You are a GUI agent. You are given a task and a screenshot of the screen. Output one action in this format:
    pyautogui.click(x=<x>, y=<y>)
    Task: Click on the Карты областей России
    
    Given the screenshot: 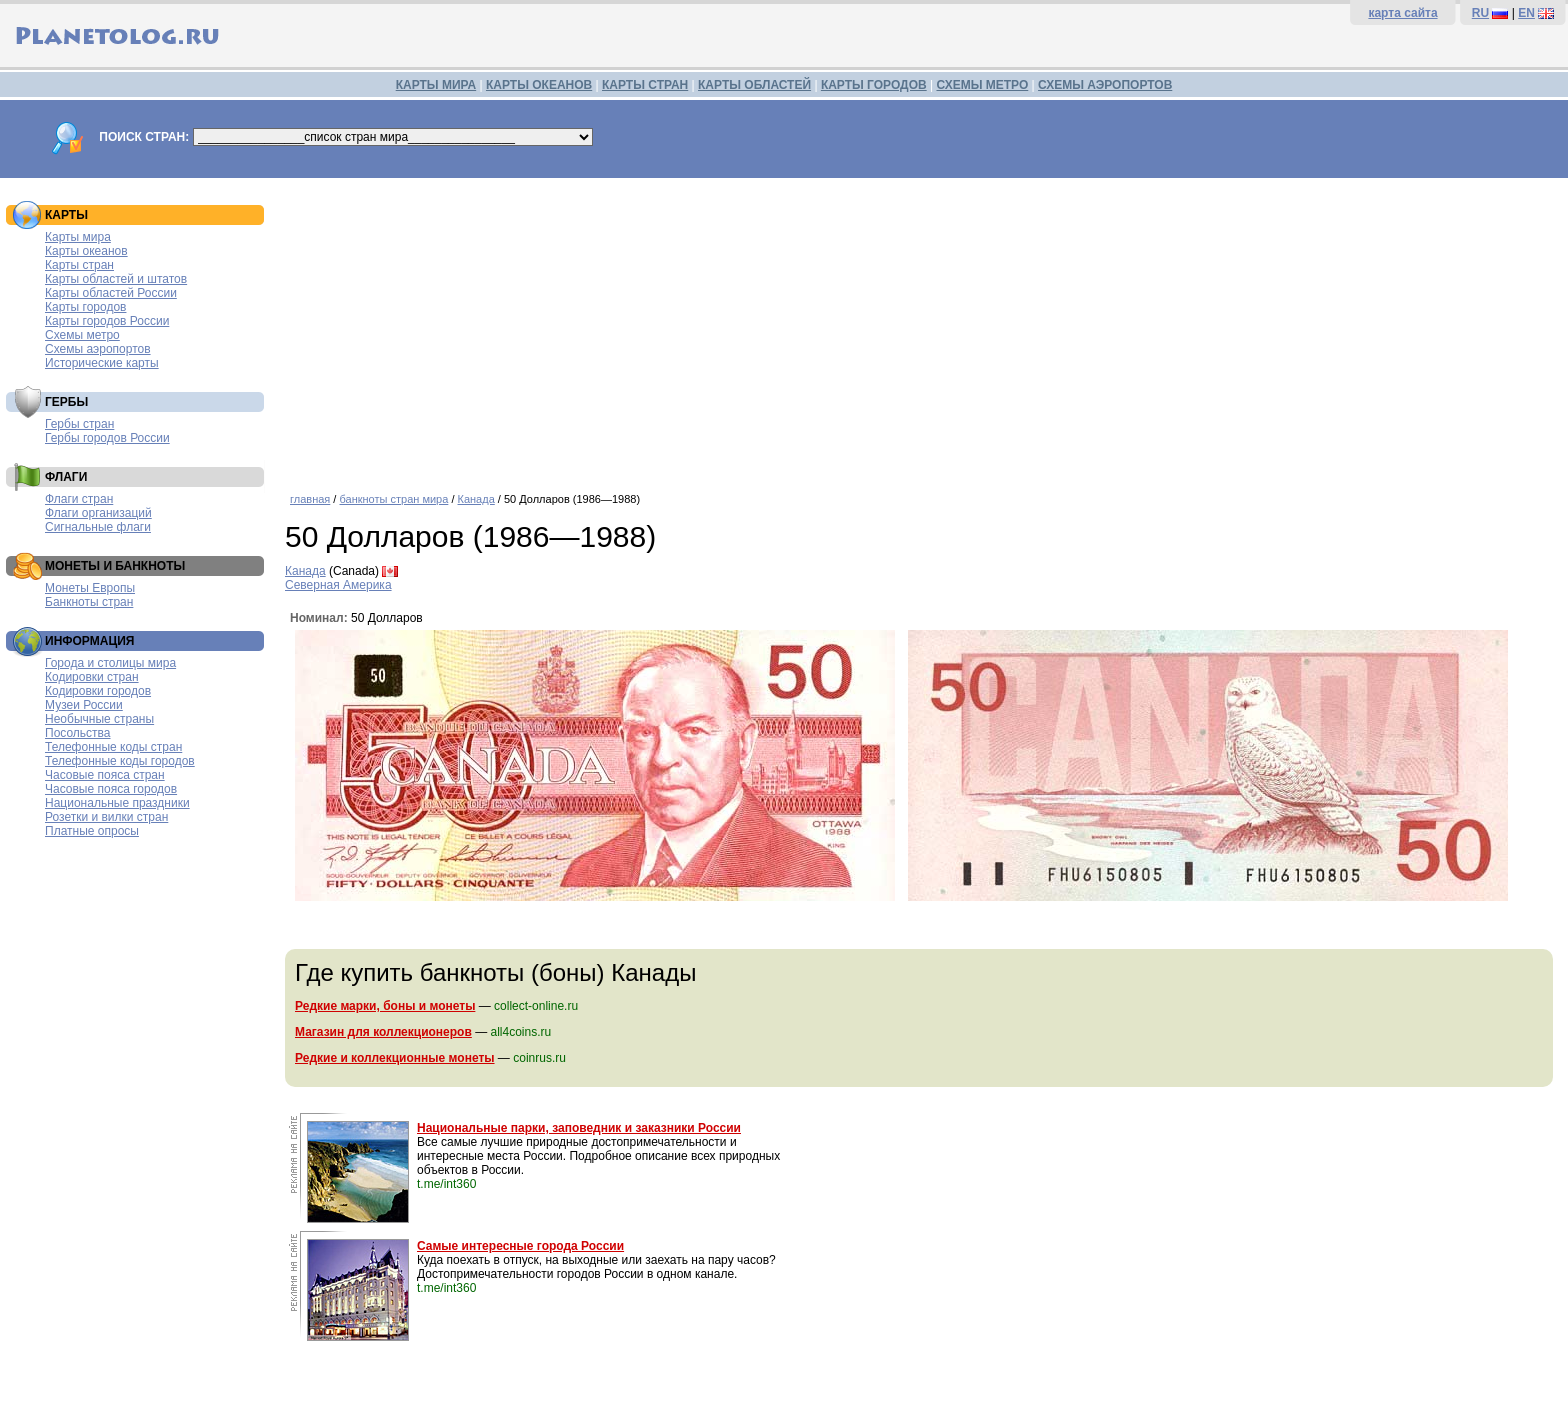 What is the action you would take?
    pyautogui.click(x=111, y=293)
    